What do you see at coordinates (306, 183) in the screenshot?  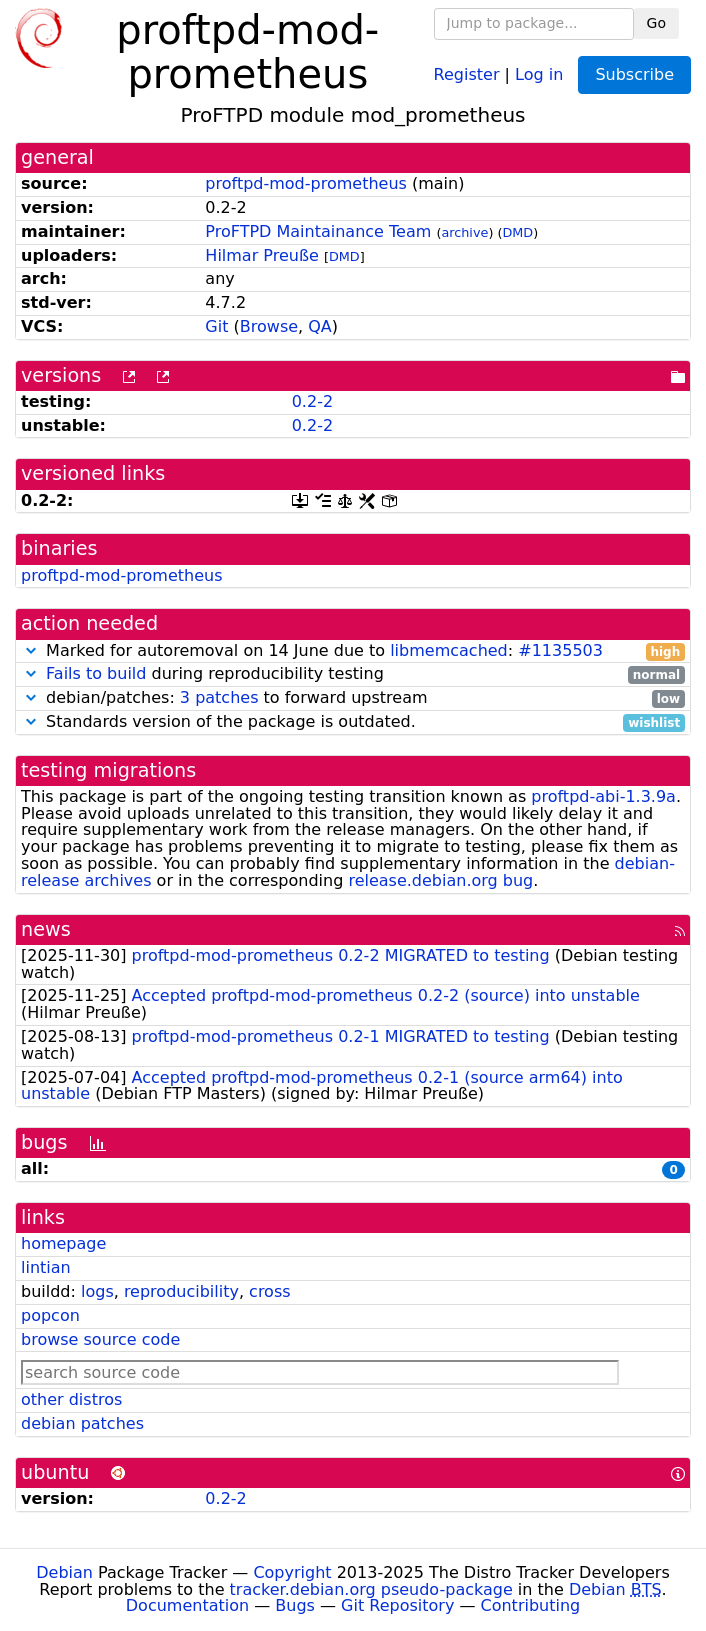 I see `proftpd-mod-prometheus` at bounding box center [306, 183].